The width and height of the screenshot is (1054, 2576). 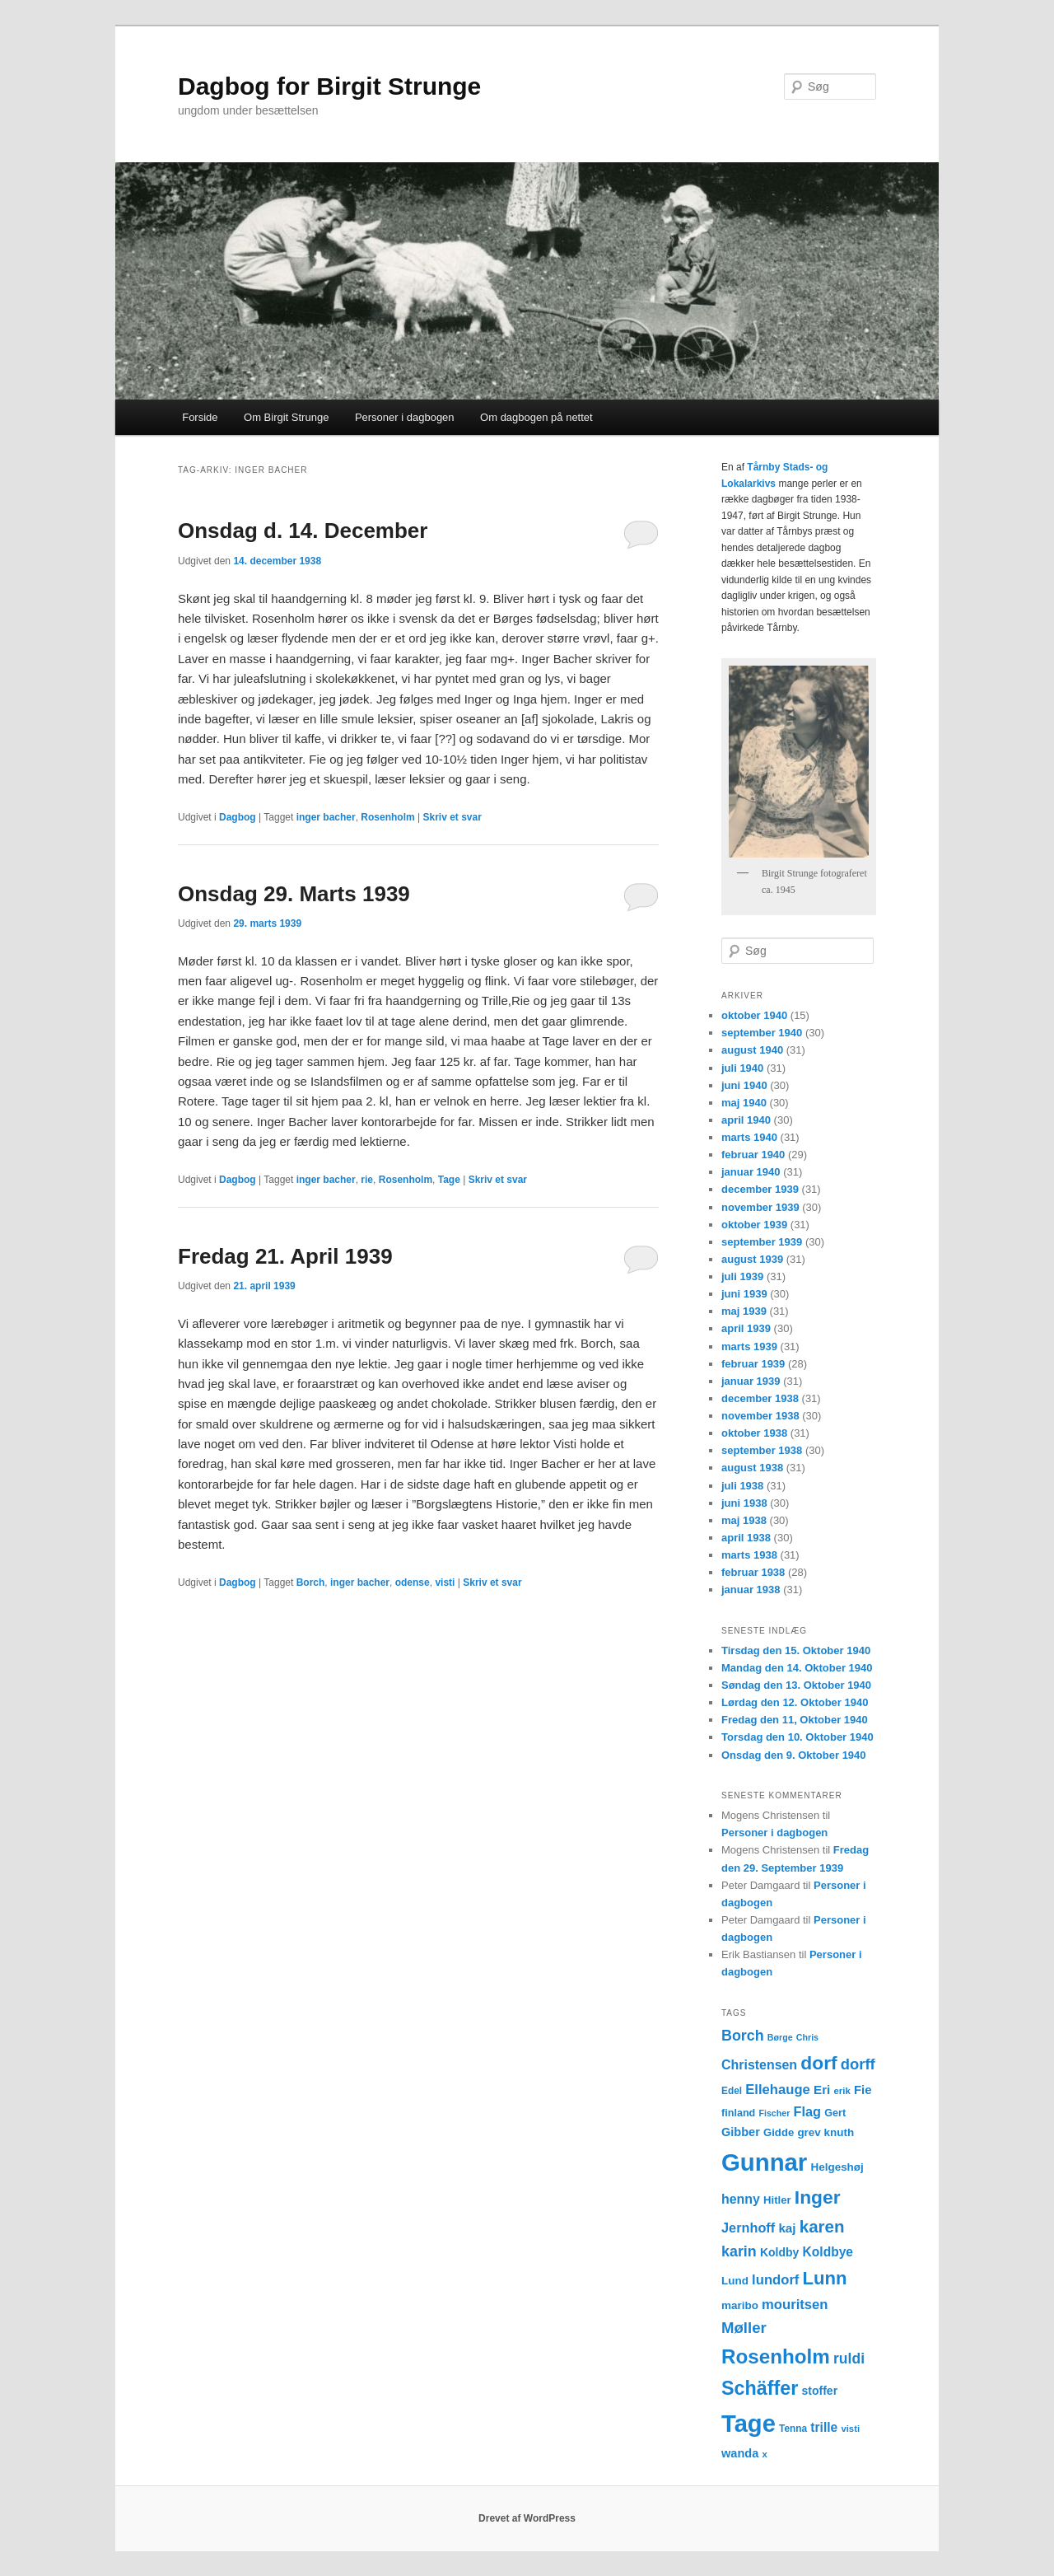 I want to click on Ellehauge [Ellehauge (23 elementer)], so click(x=777, y=2089).